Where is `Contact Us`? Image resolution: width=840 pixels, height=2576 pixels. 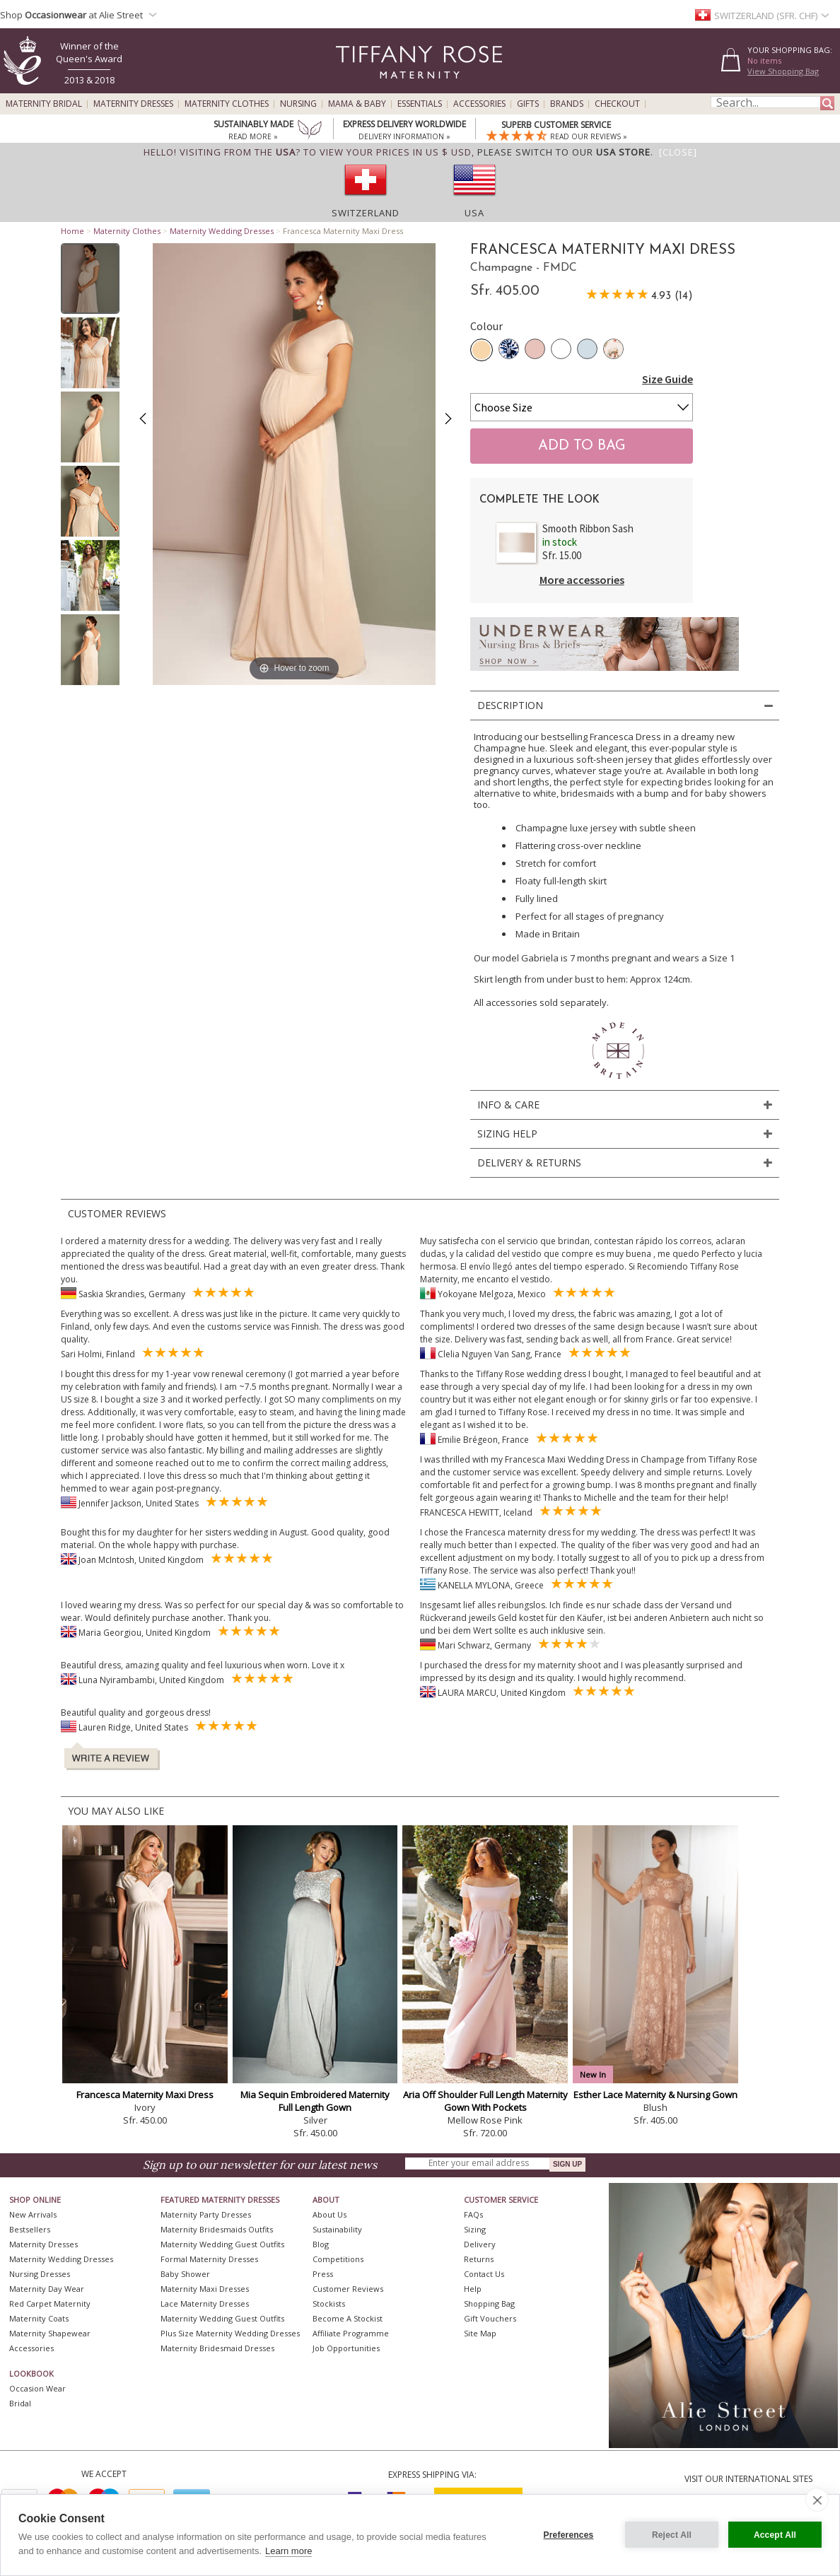
Contact Us is located at coordinates (484, 2273).